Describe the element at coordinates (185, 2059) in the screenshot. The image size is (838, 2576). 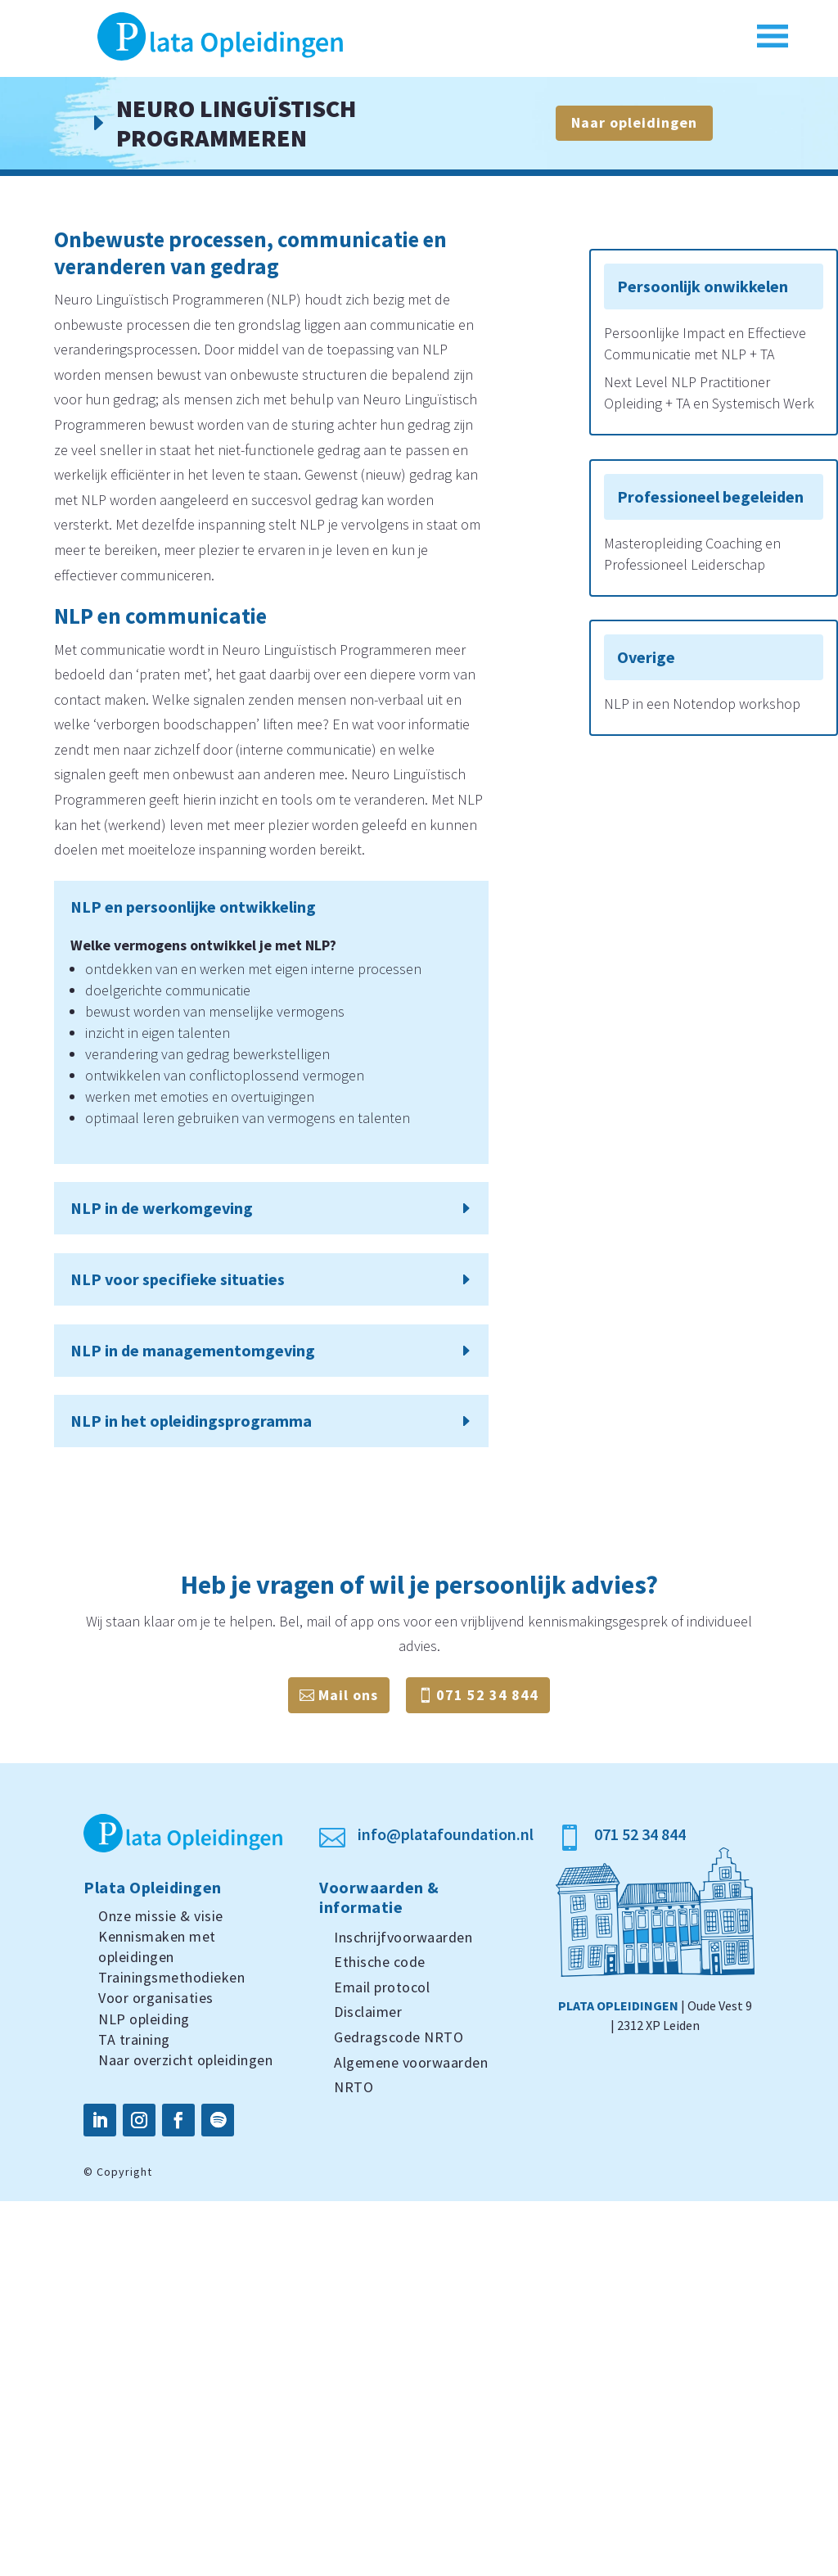
I see `Naar overzicht opleidingen` at that location.